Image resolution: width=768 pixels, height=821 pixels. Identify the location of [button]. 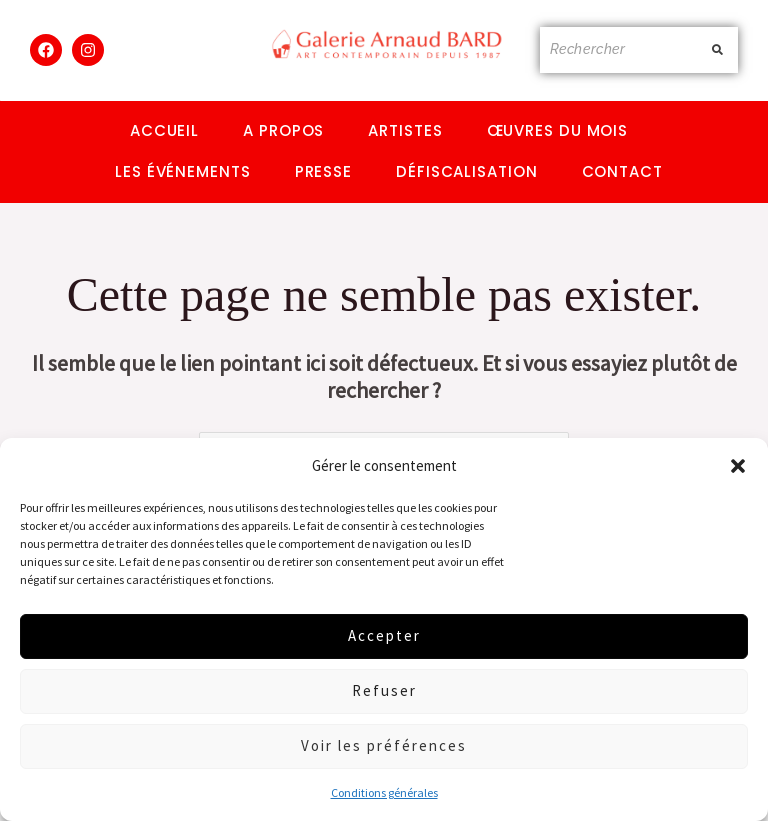
(738, 466).